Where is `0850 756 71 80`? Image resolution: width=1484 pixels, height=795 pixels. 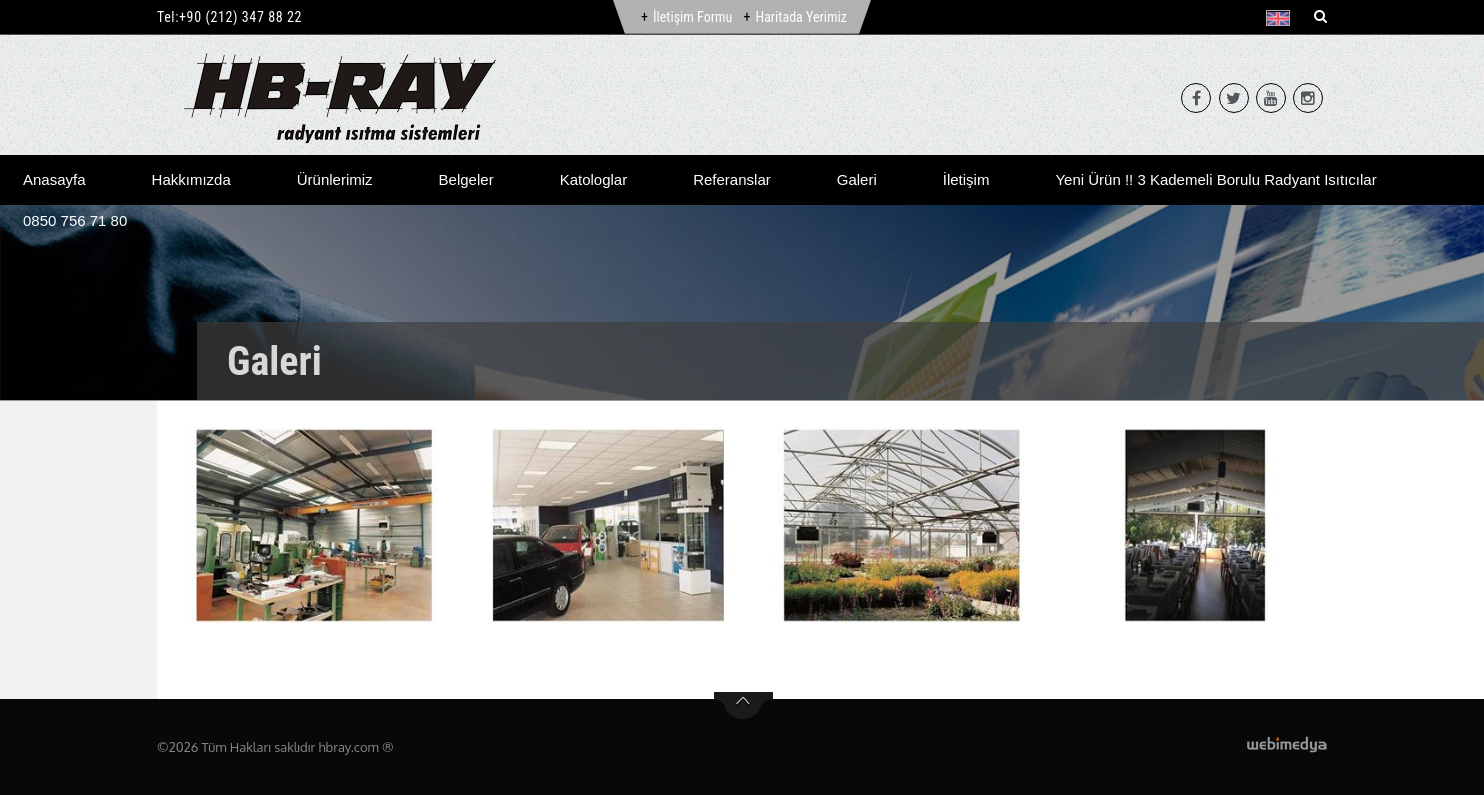 0850 756 71 80 is located at coordinates (75, 220).